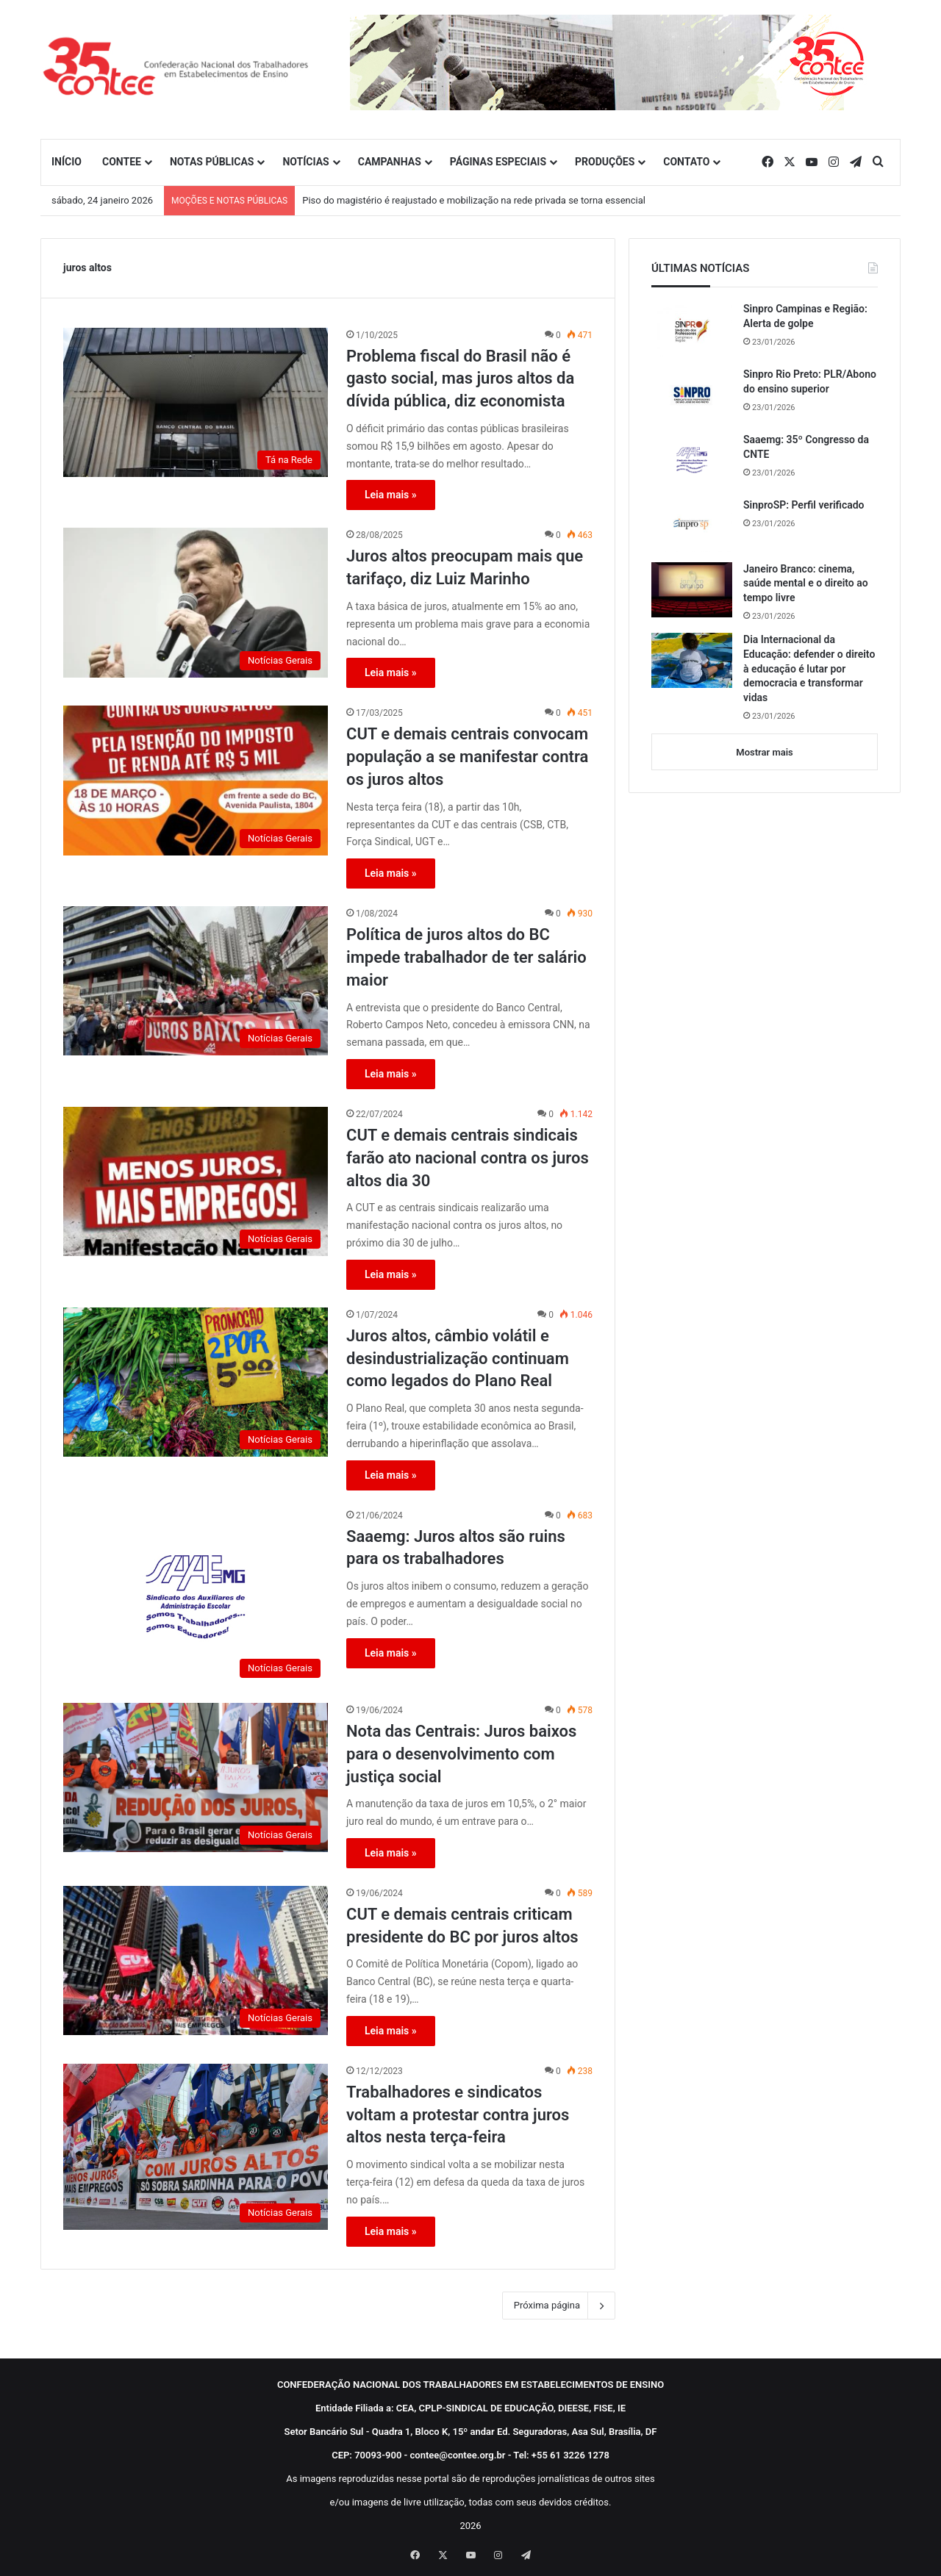  I want to click on [CUT e demais centrais convocam população a se manifestar contra os juros altos], so click(195, 780).